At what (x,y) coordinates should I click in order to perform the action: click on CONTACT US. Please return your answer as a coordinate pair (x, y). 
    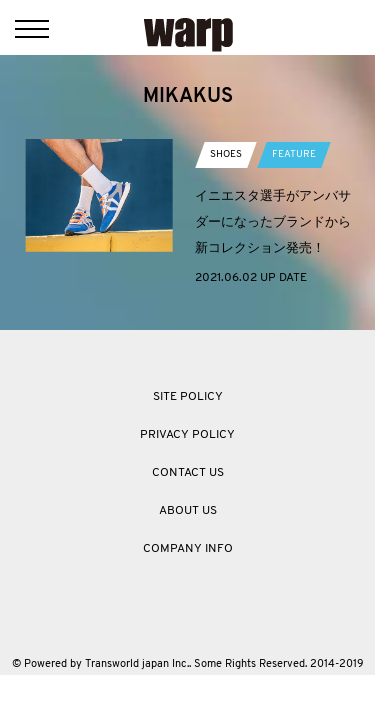
    Looking at the image, I should click on (188, 473).